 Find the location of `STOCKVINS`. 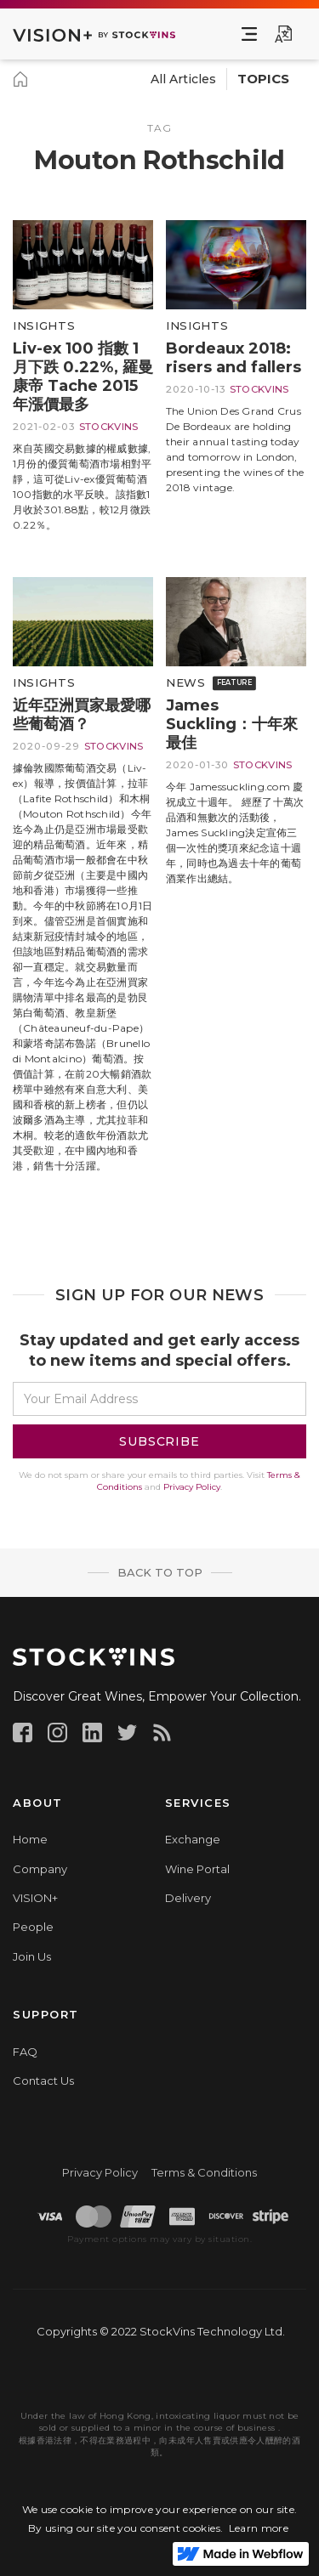

STOCKVINS is located at coordinates (109, 427).